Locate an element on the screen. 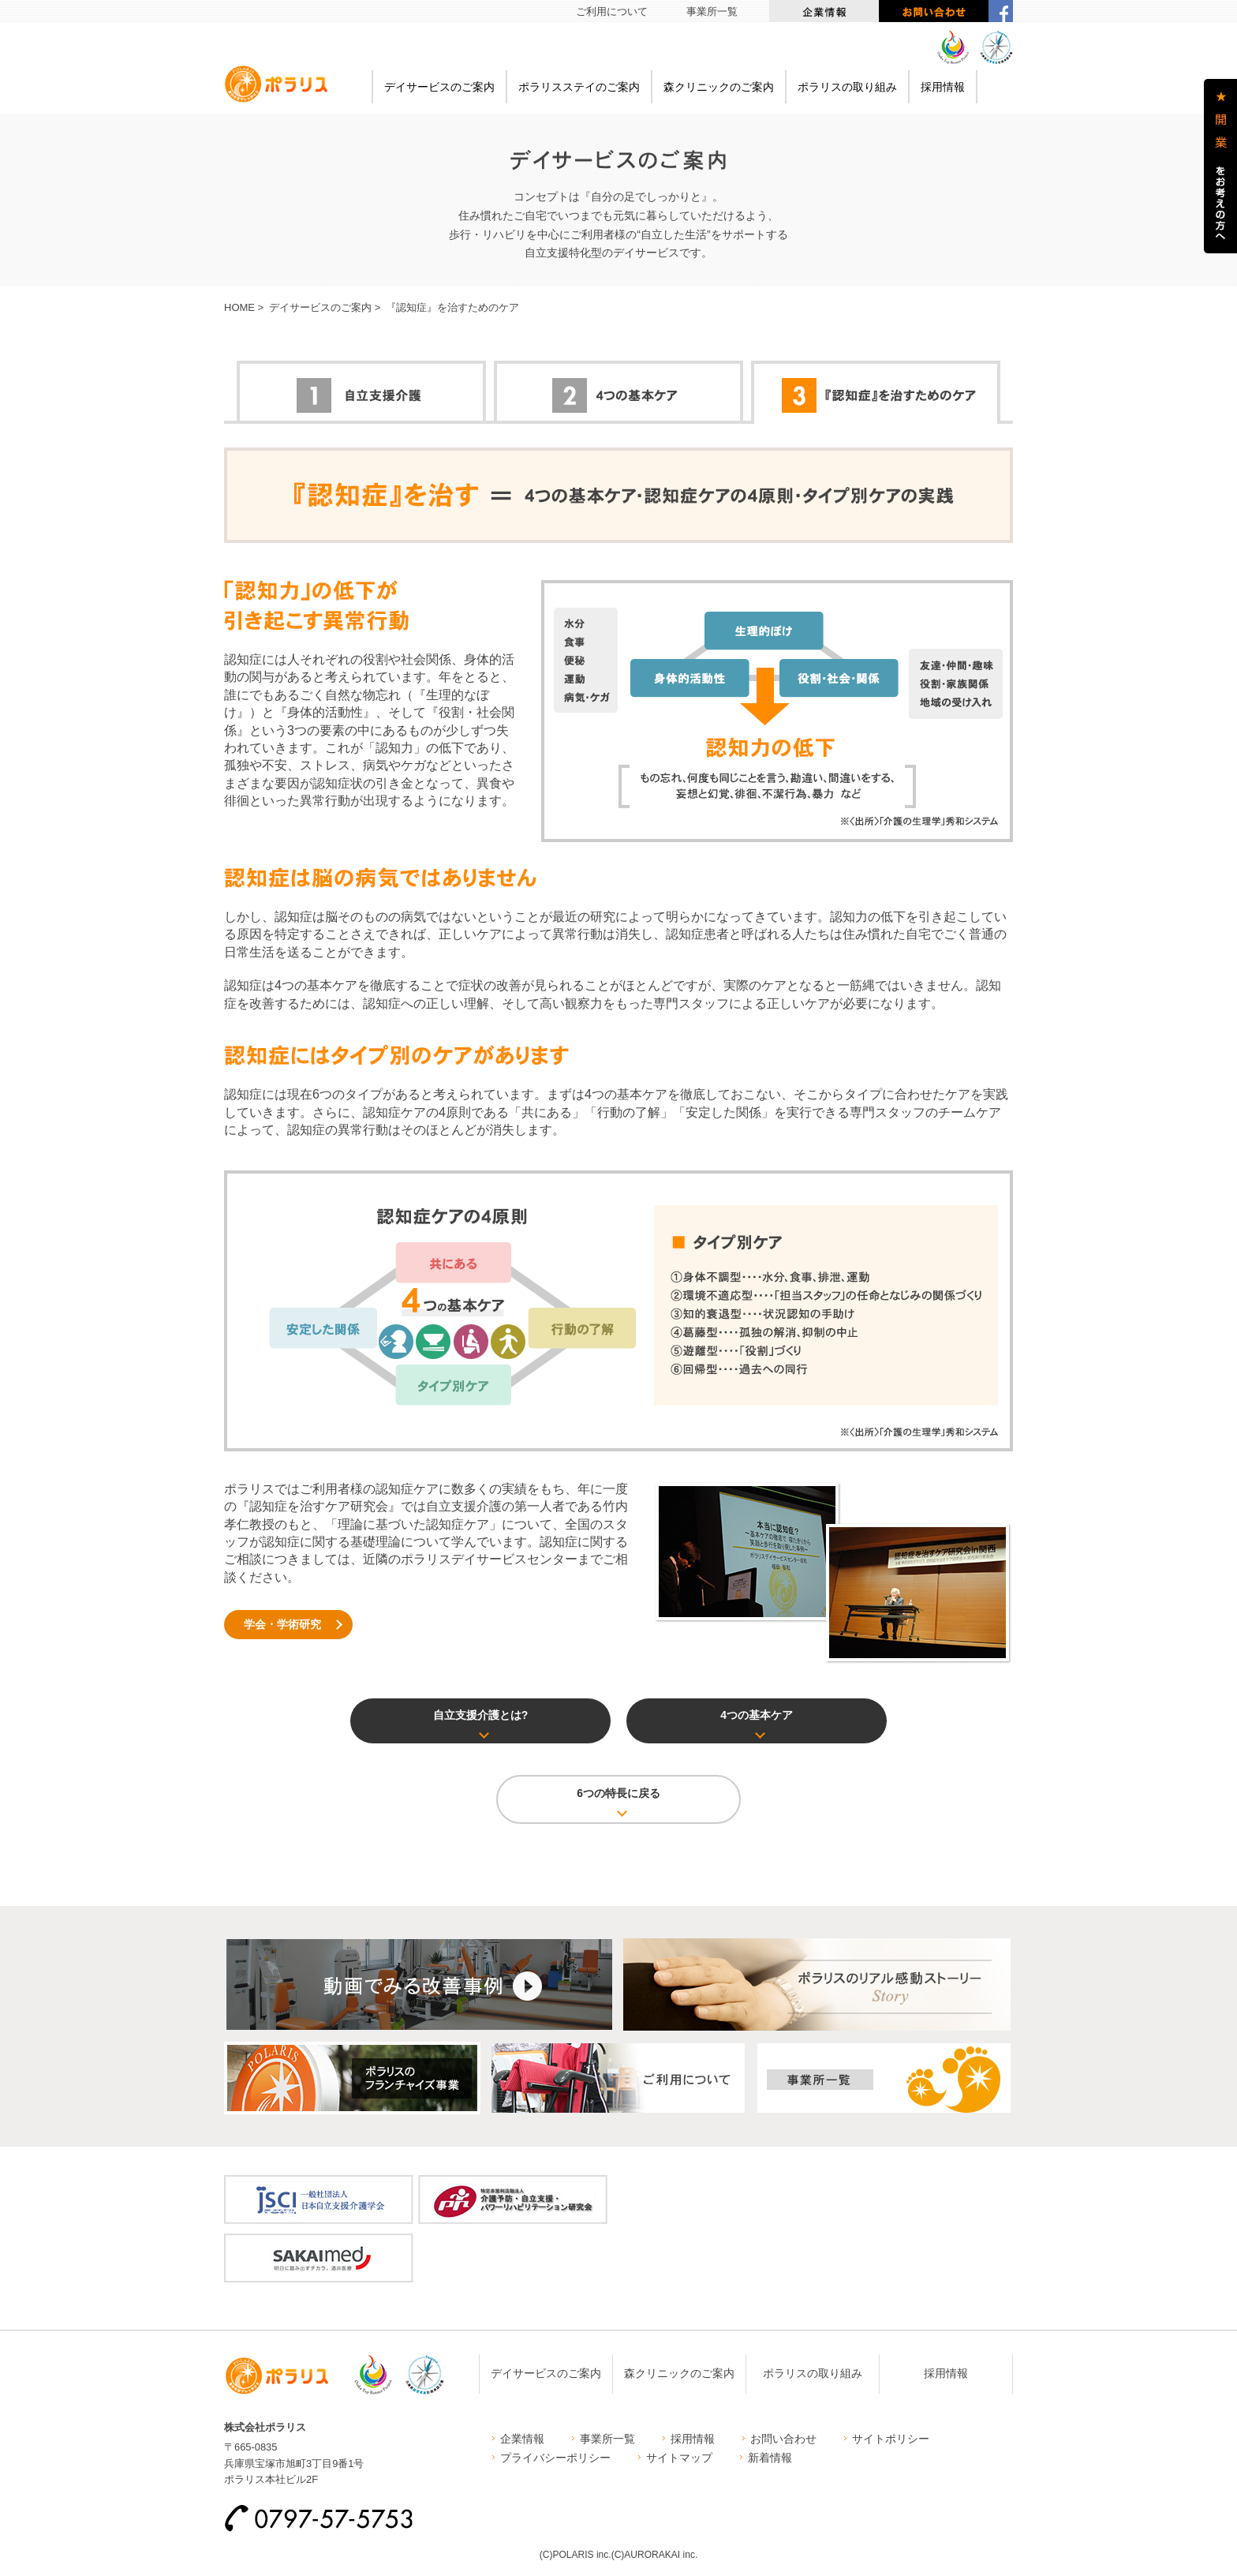  企業情報 is located at coordinates (824, 11).